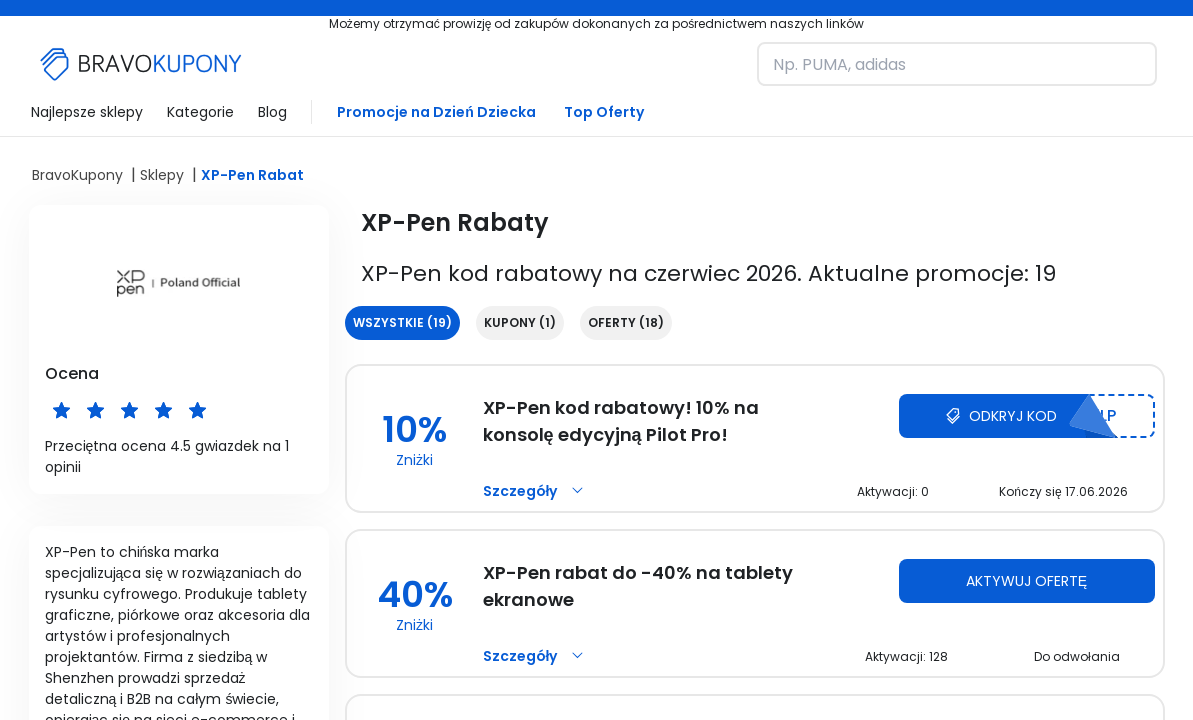  I want to click on Top Oferty, so click(604, 112).